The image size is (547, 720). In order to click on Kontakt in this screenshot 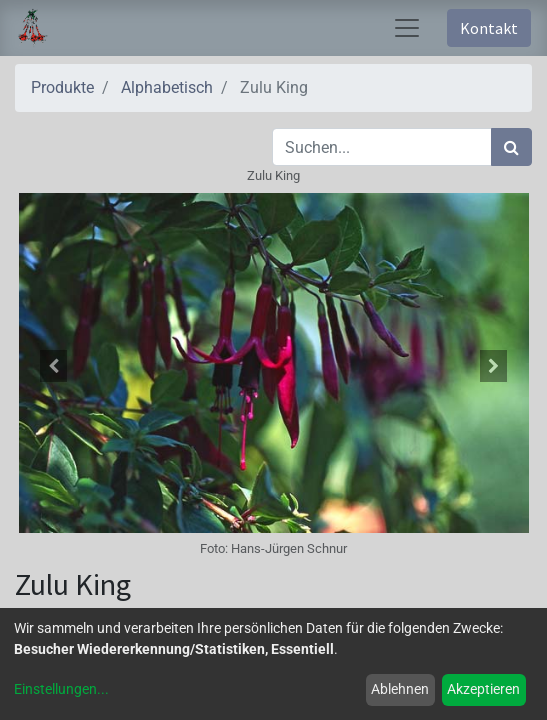, I will do `click(489, 28)`.